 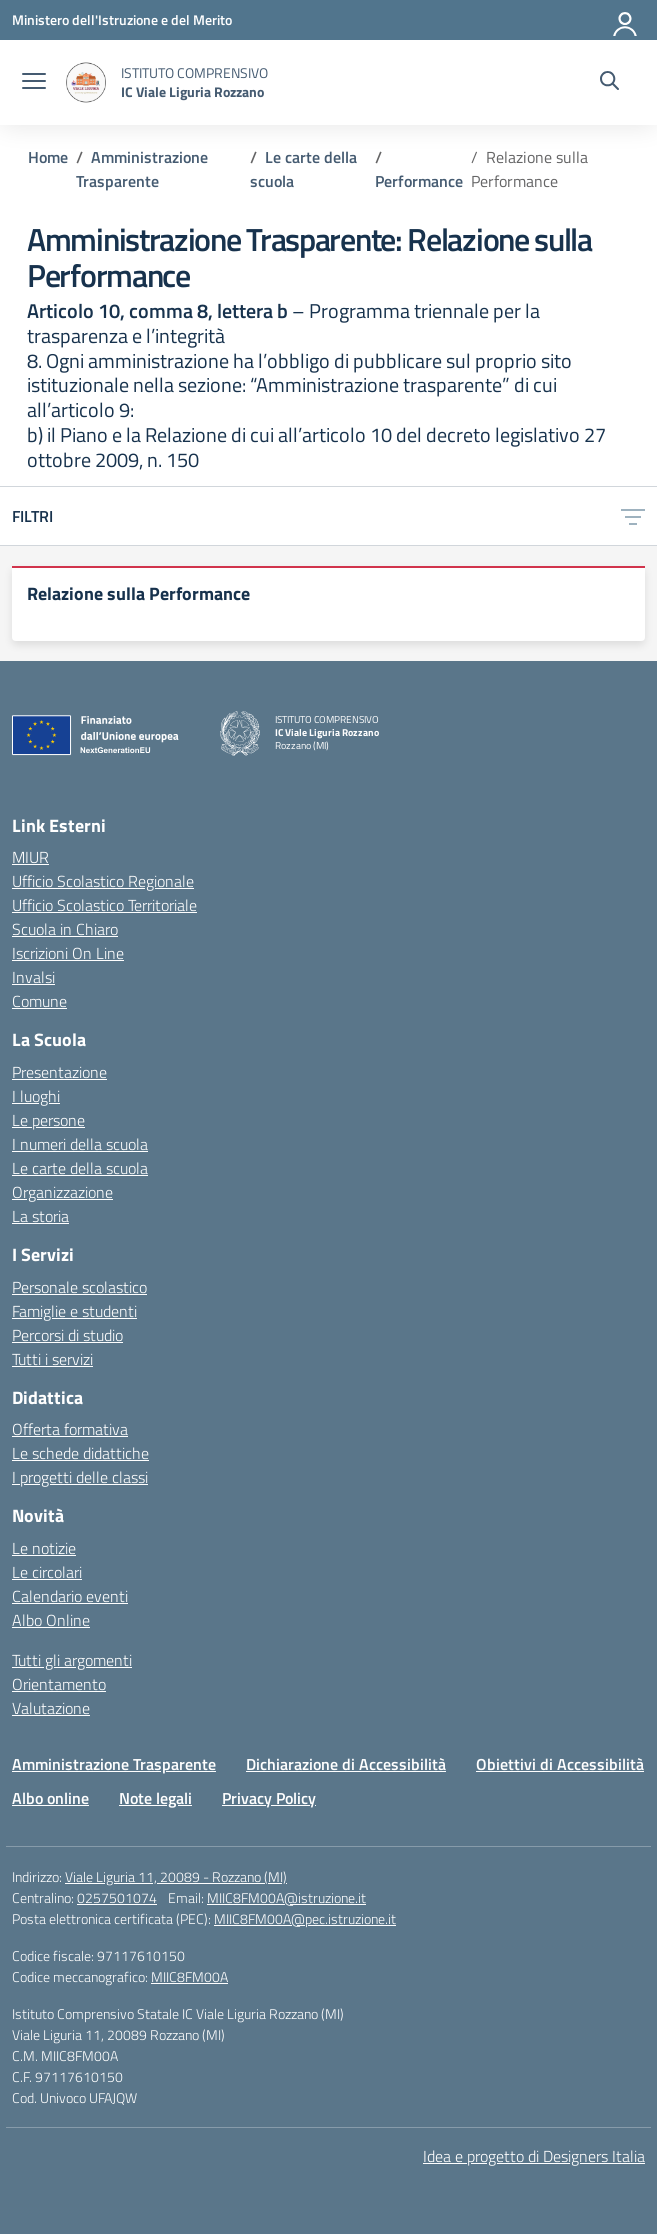 I want to click on Privacy Policy, so click(x=269, y=1798).